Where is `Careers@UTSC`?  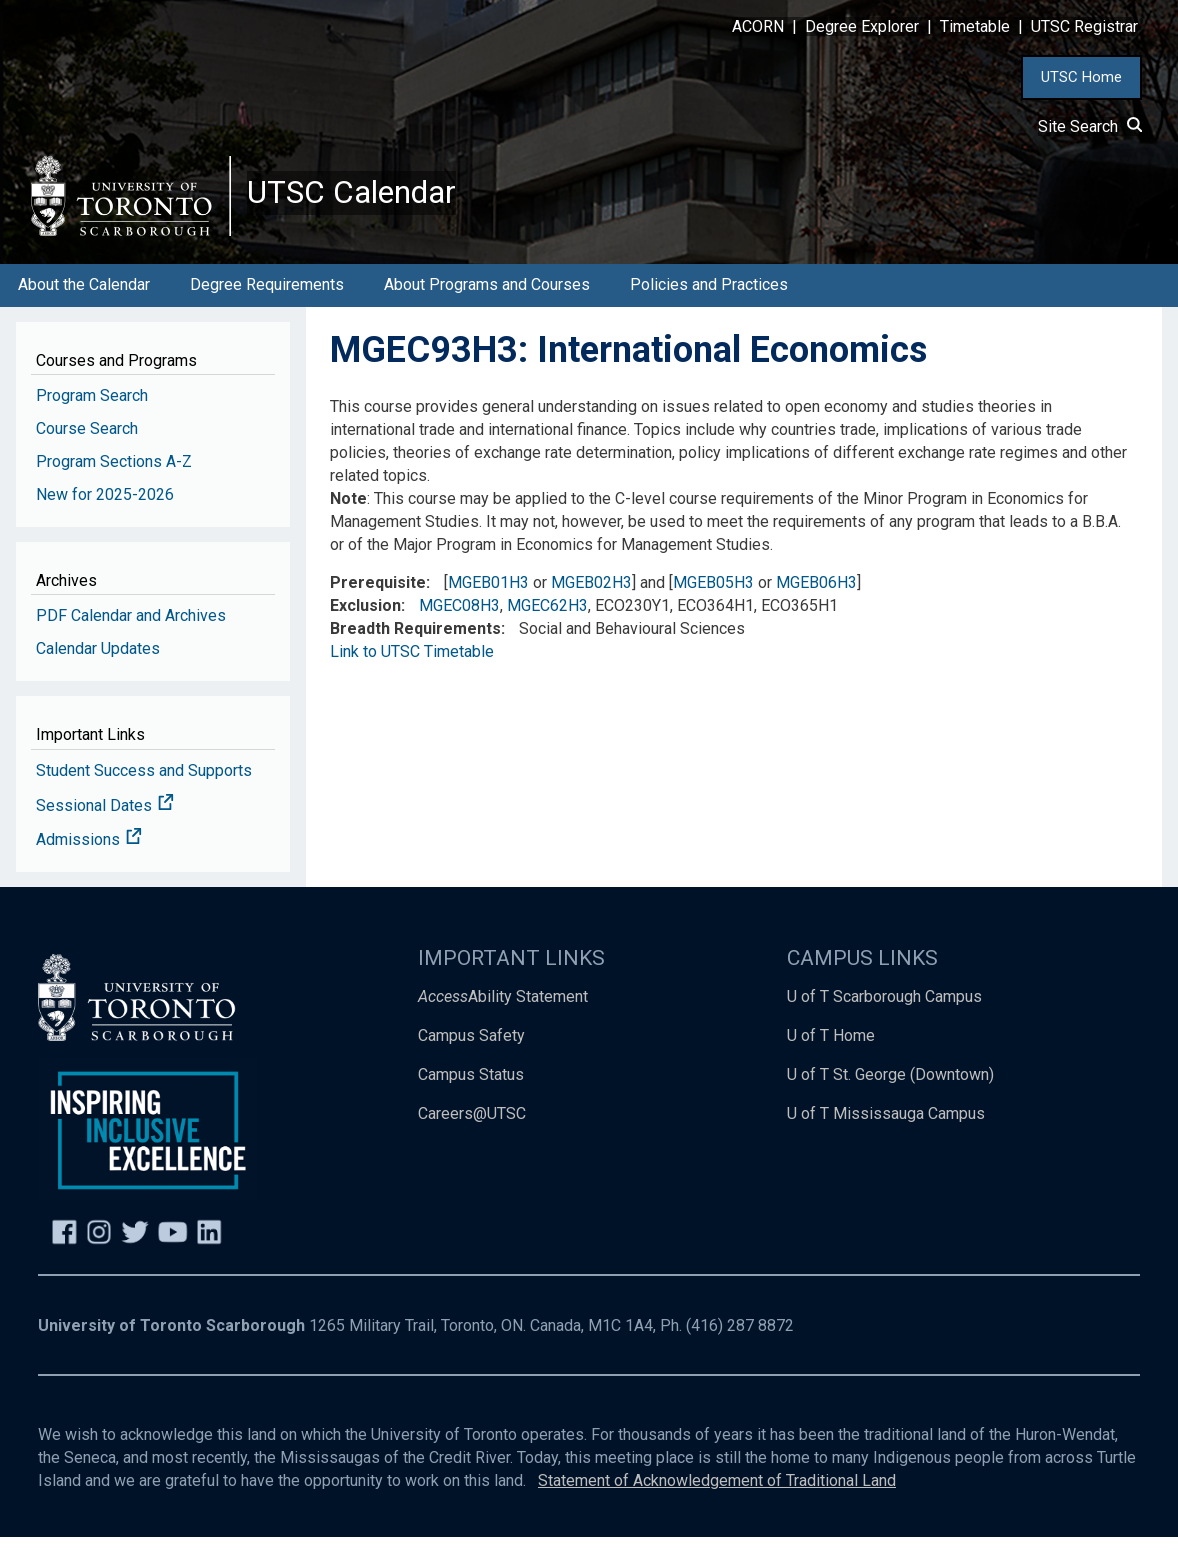
Careers@UTSC is located at coordinates (472, 1129).